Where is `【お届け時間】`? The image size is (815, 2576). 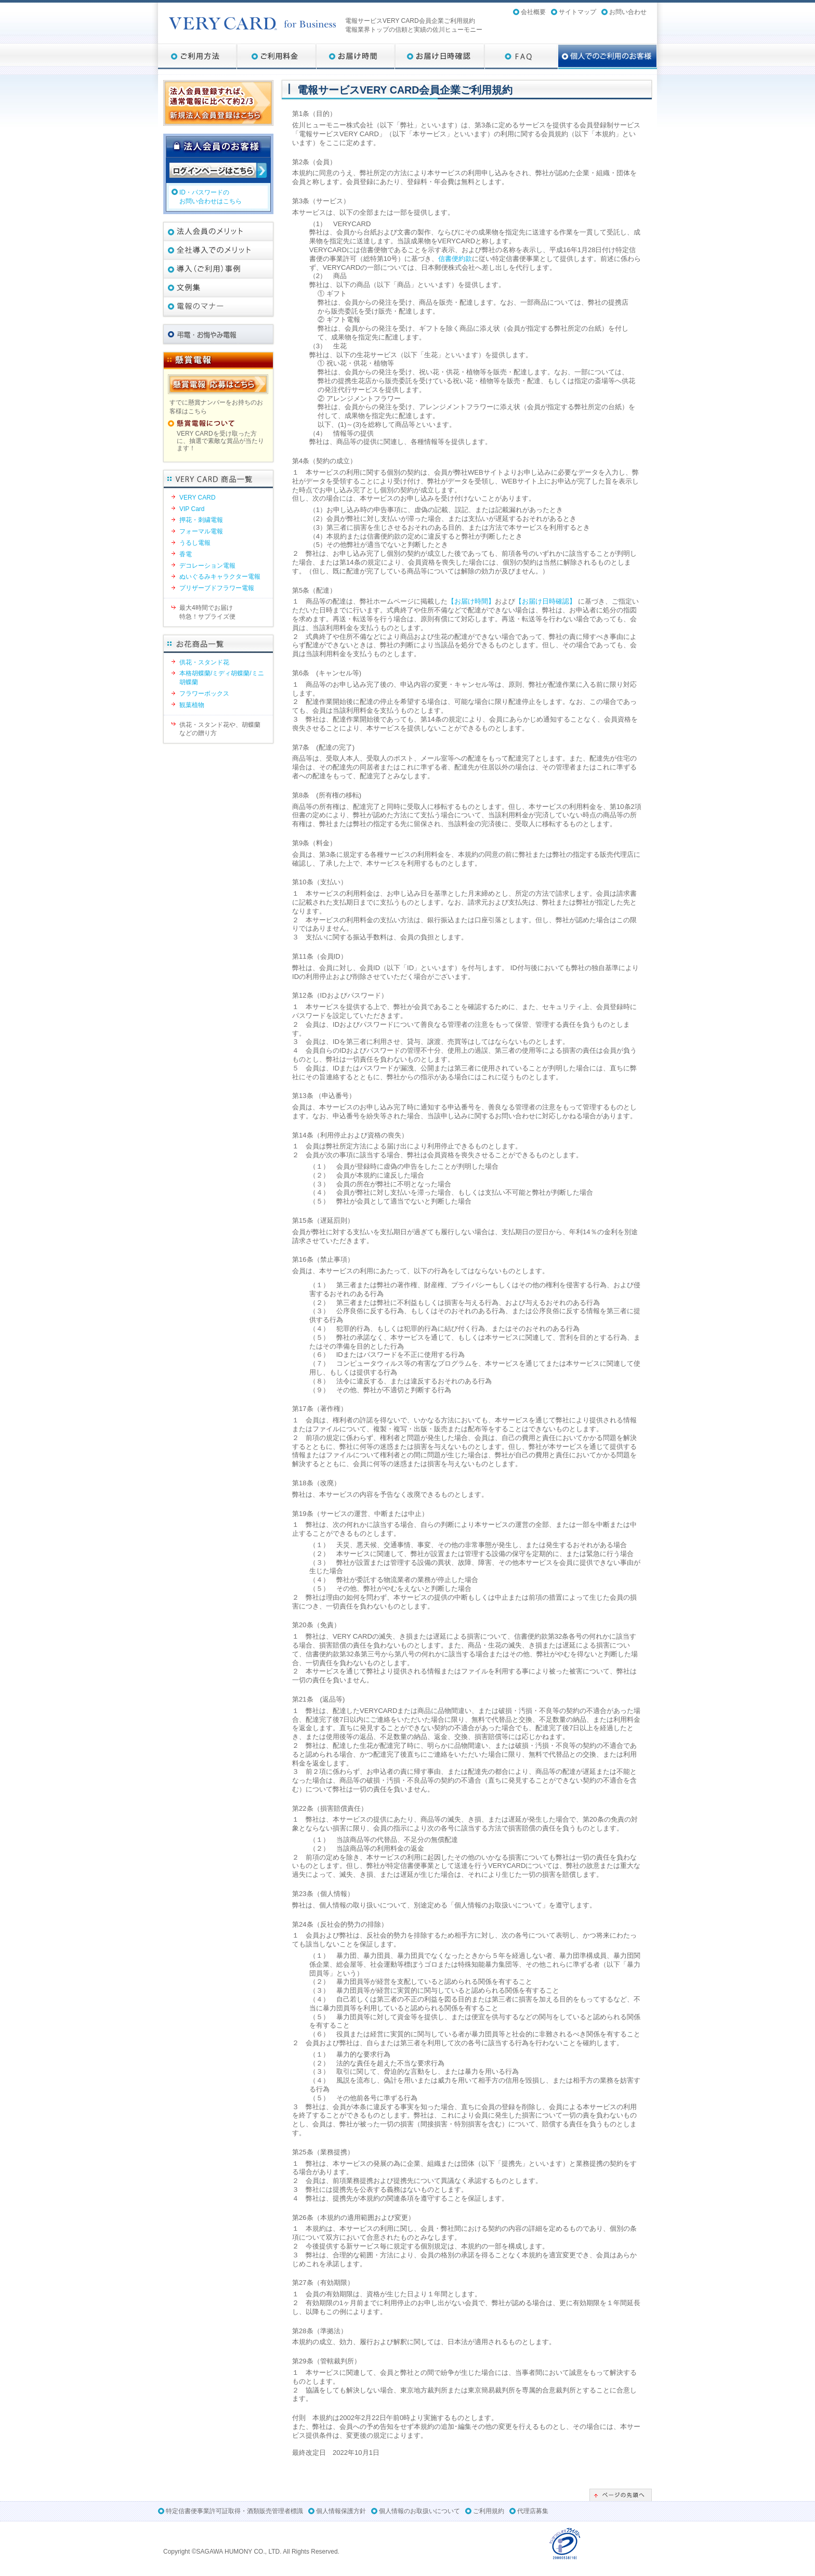 【お届け時間】 is located at coordinates (471, 601).